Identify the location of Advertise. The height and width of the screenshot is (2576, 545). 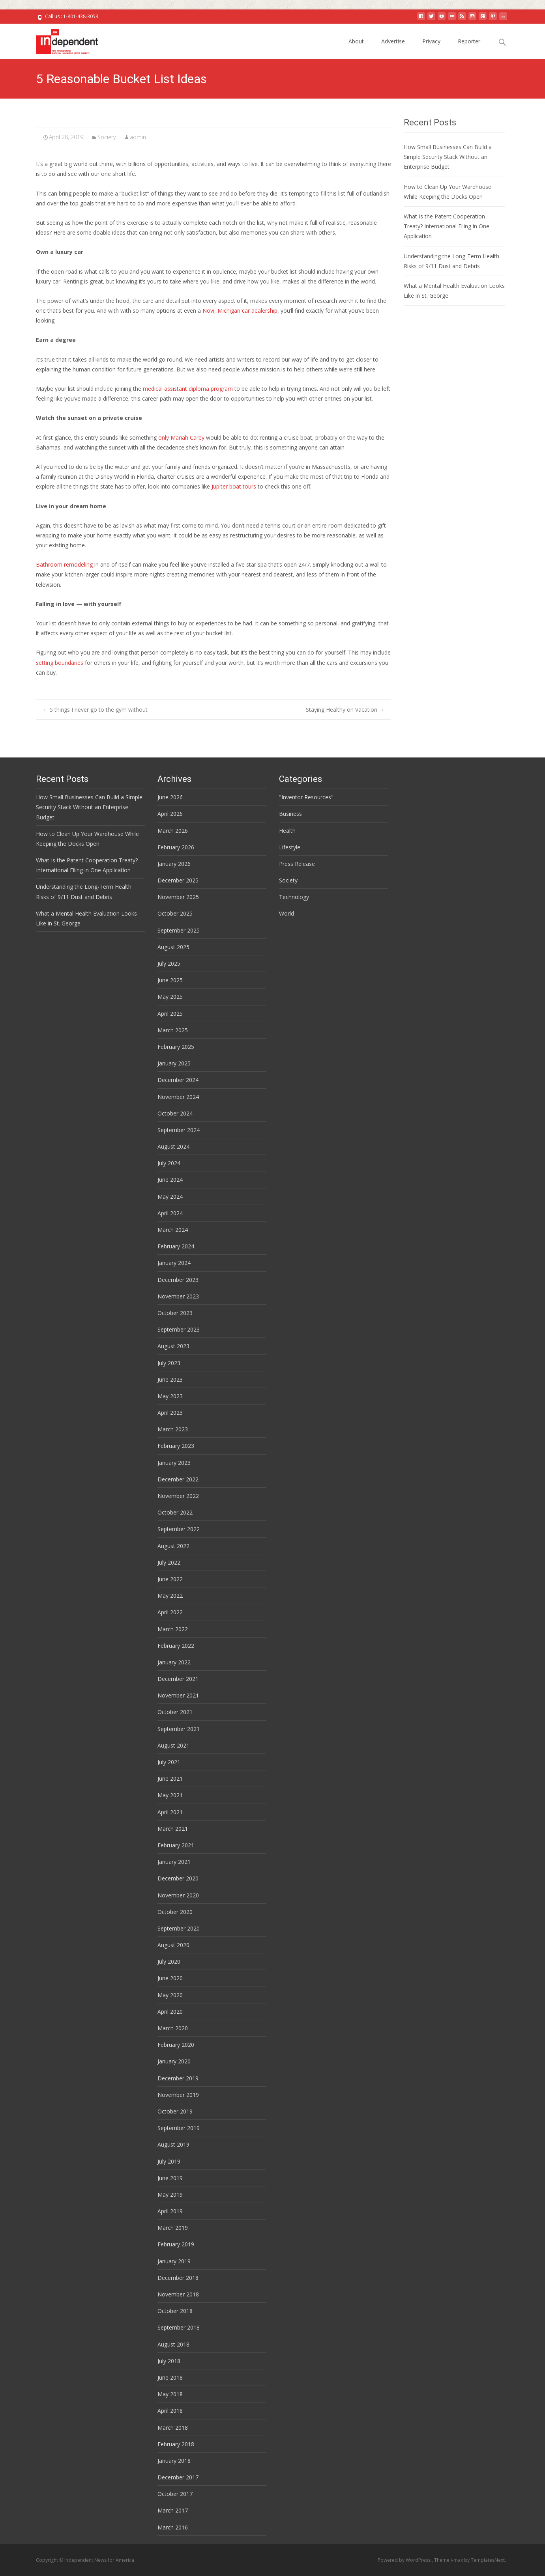
(393, 41).